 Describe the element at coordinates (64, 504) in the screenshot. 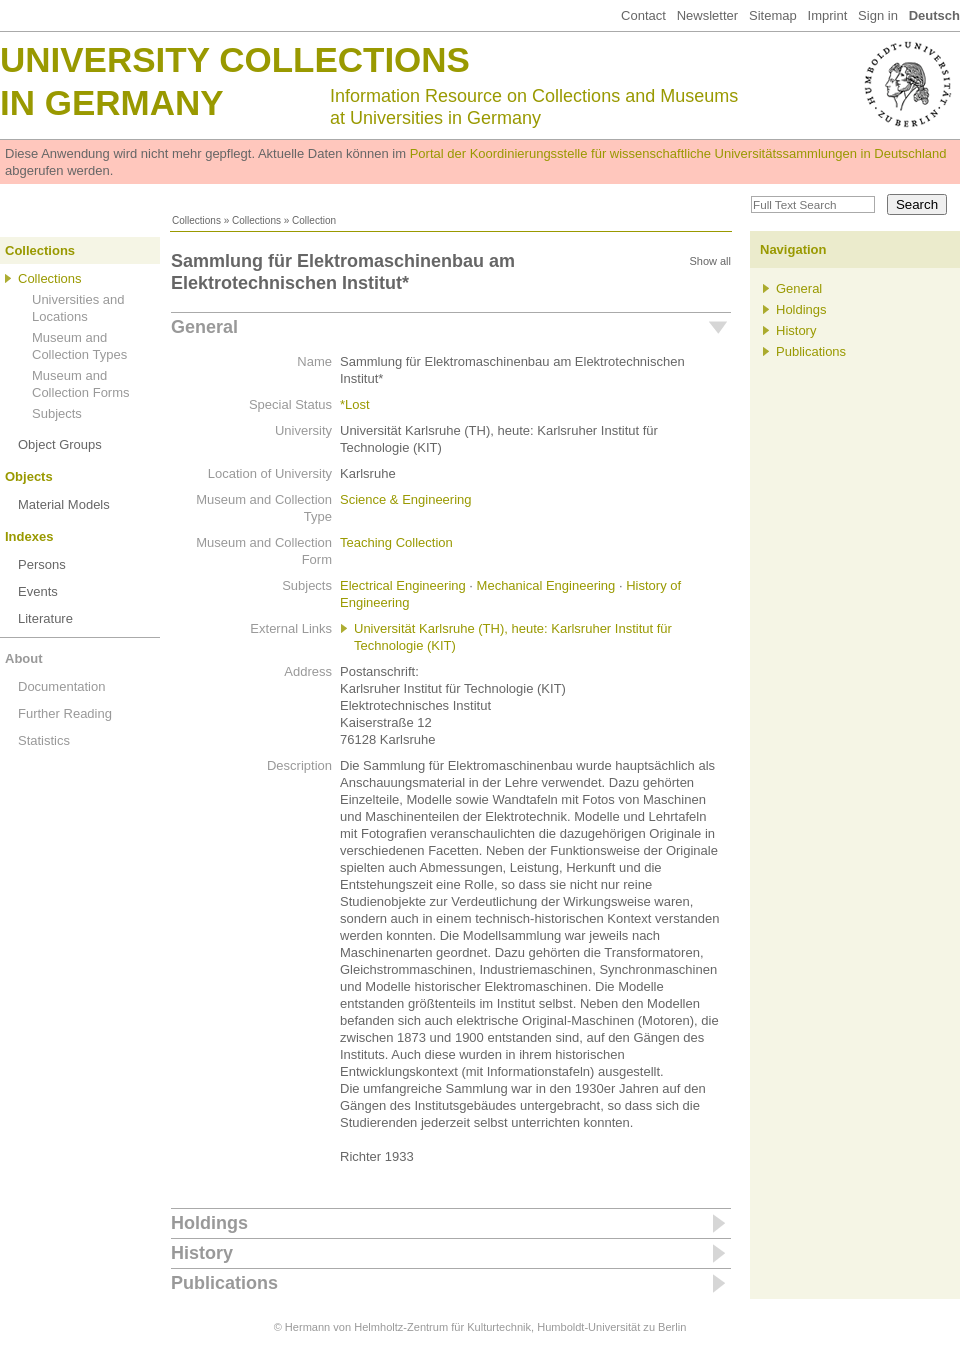

I see `Material Models` at that location.